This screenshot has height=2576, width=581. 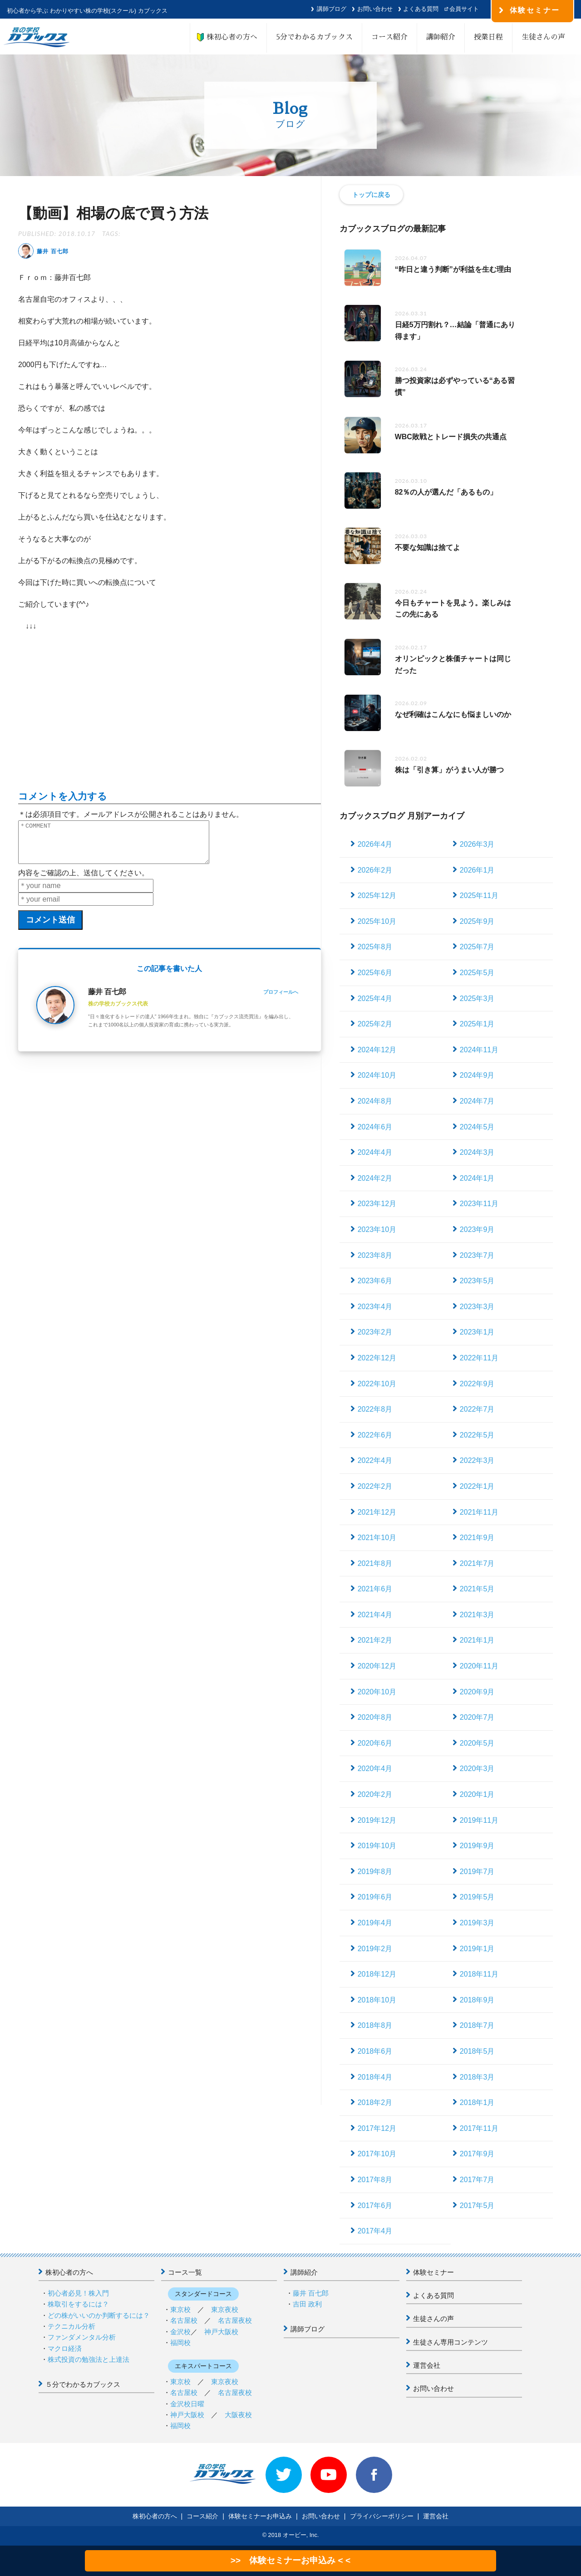 I want to click on 2024年11月, so click(x=479, y=1050).